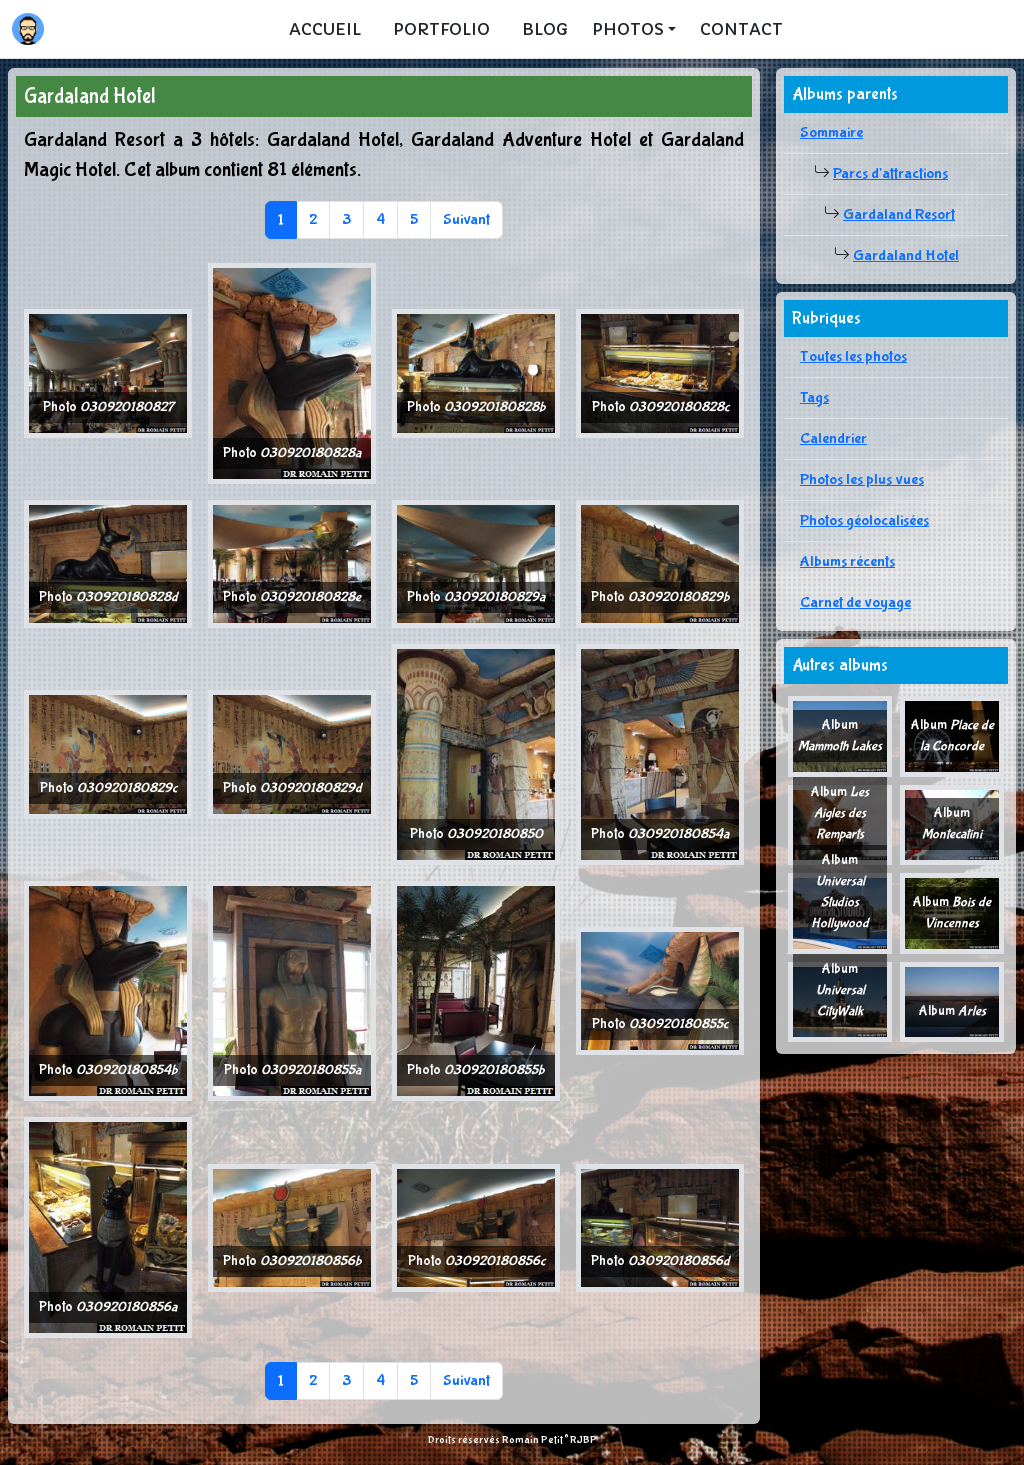 The width and height of the screenshot is (1024, 1465). What do you see at coordinates (628, 29) in the screenshot?
I see `Photos [button]` at bounding box center [628, 29].